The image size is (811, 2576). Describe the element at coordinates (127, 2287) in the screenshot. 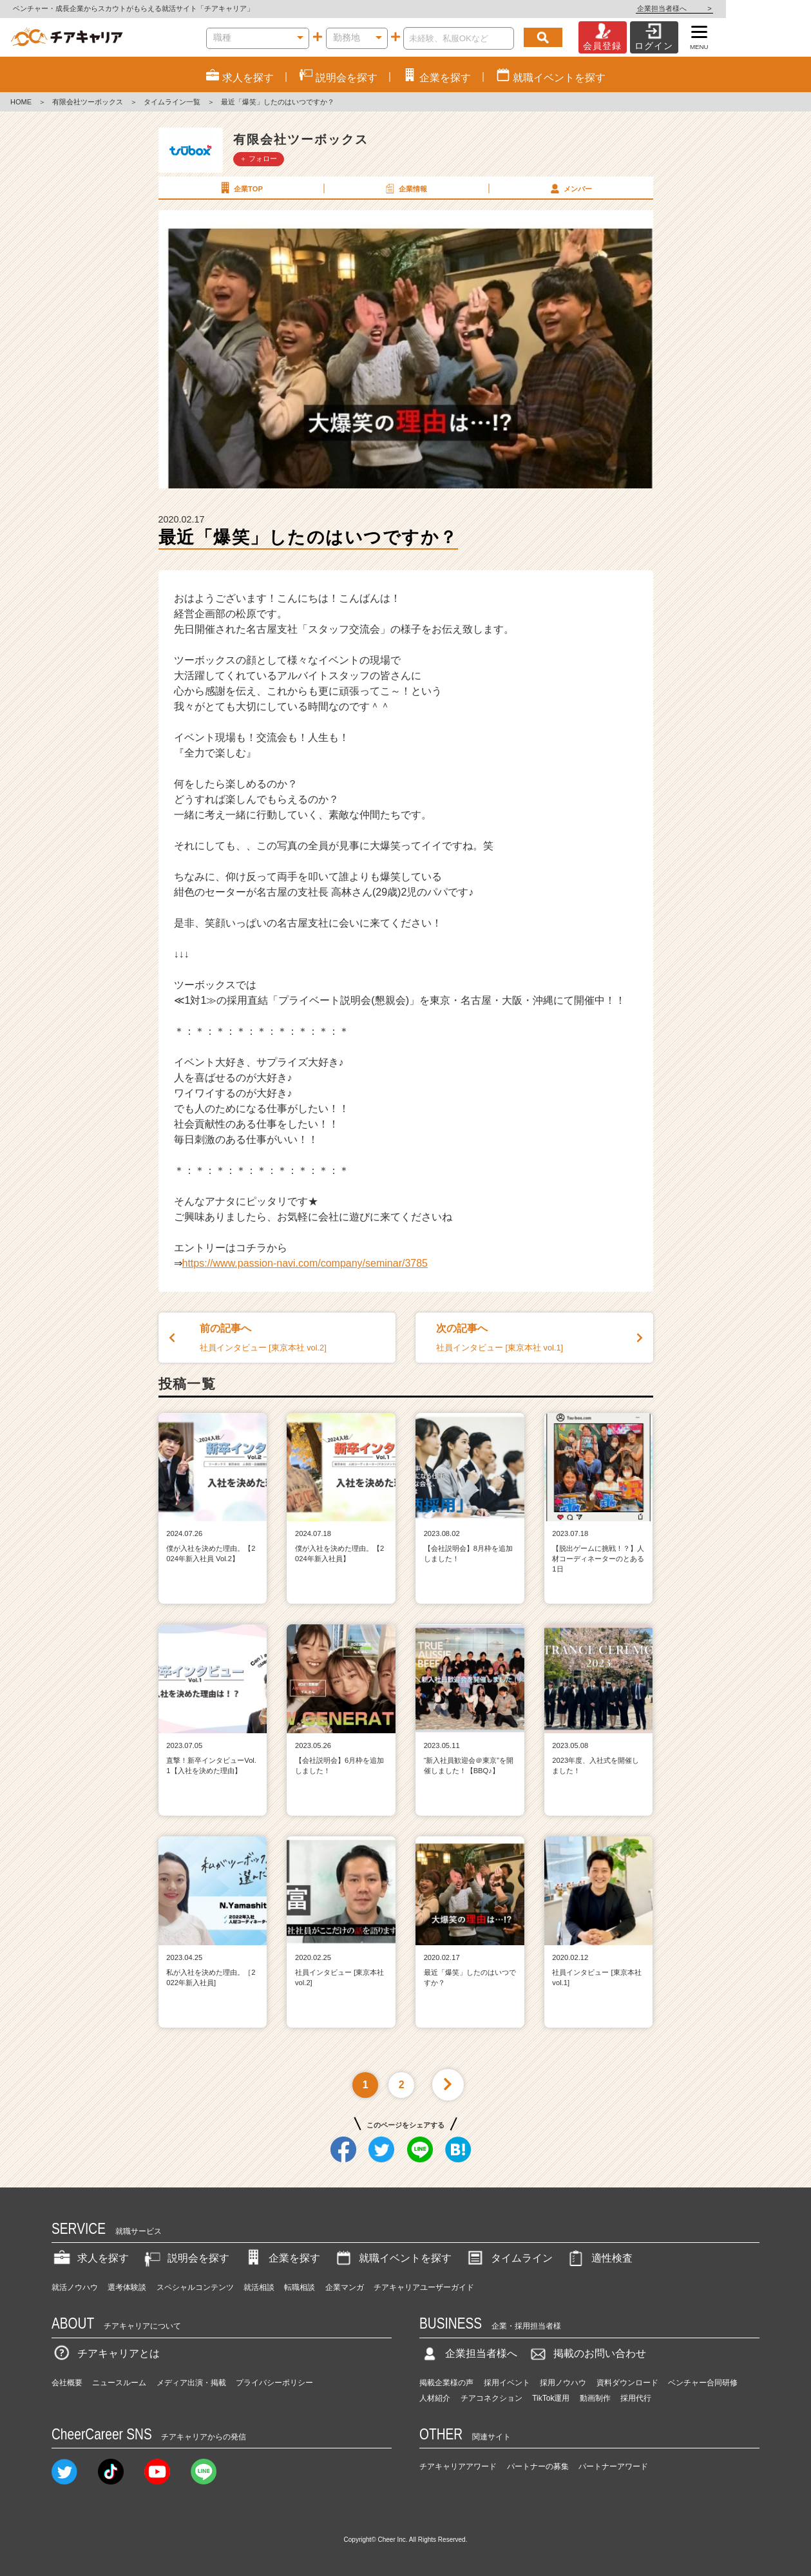

I see `選考体験談` at that location.